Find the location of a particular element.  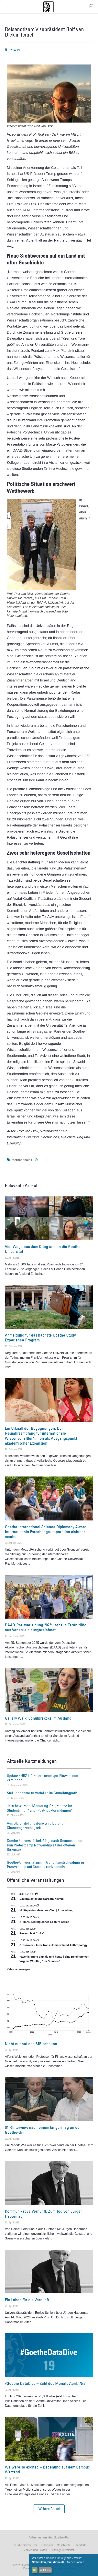

Ablehnen is located at coordinates (45, 2570).